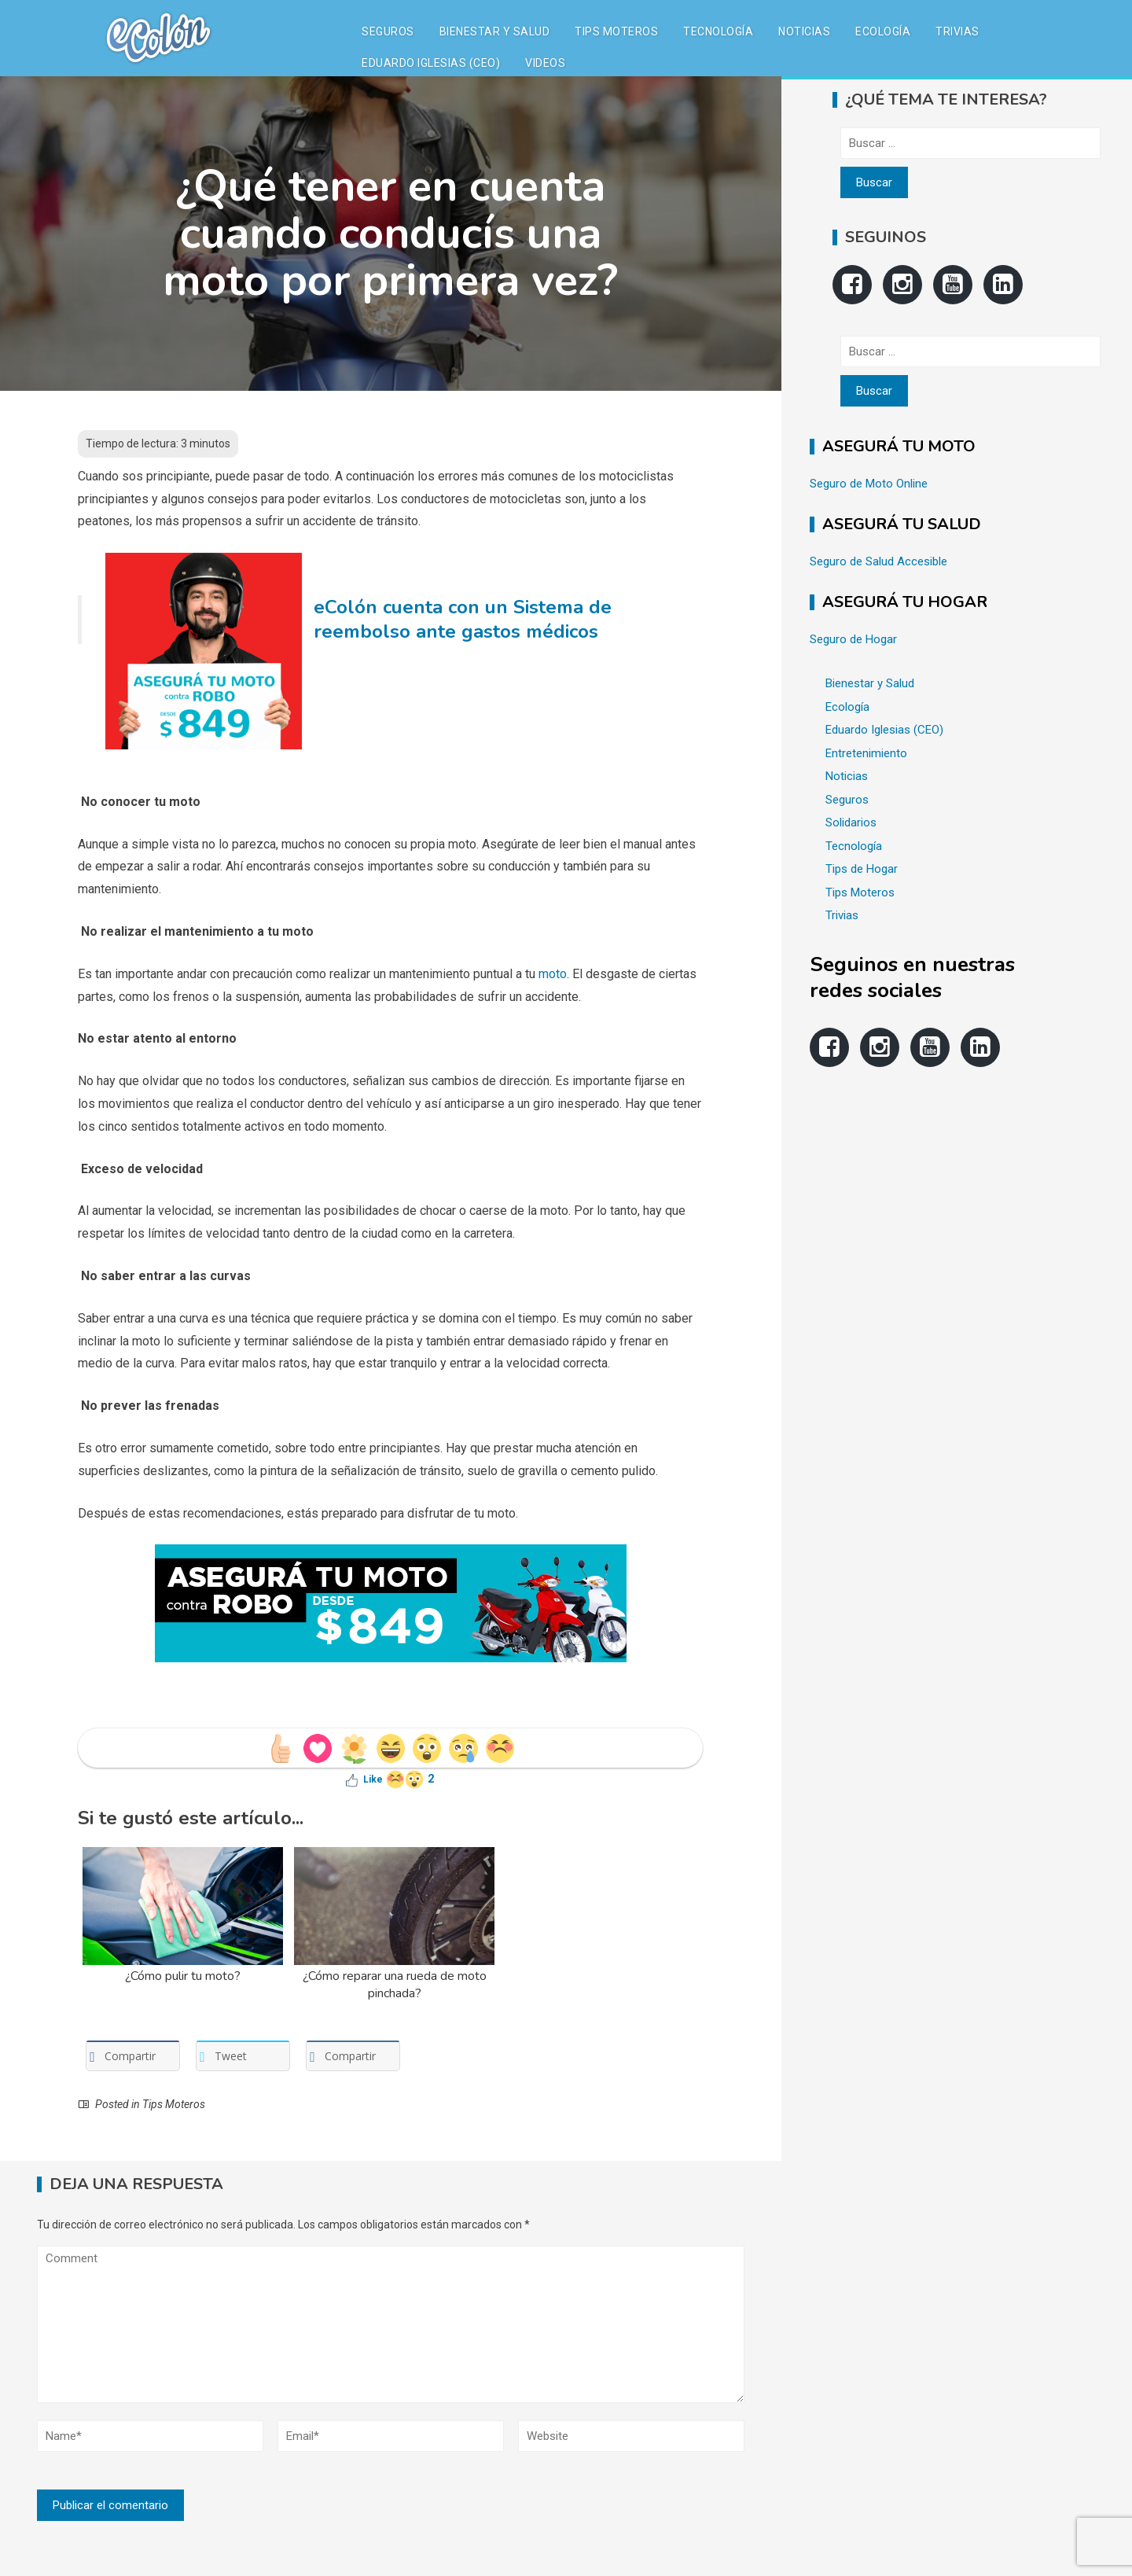  What do you see at coordinates (804, 31) in the screenshot?
I see `Noticias` at bounding box center [804, 31].